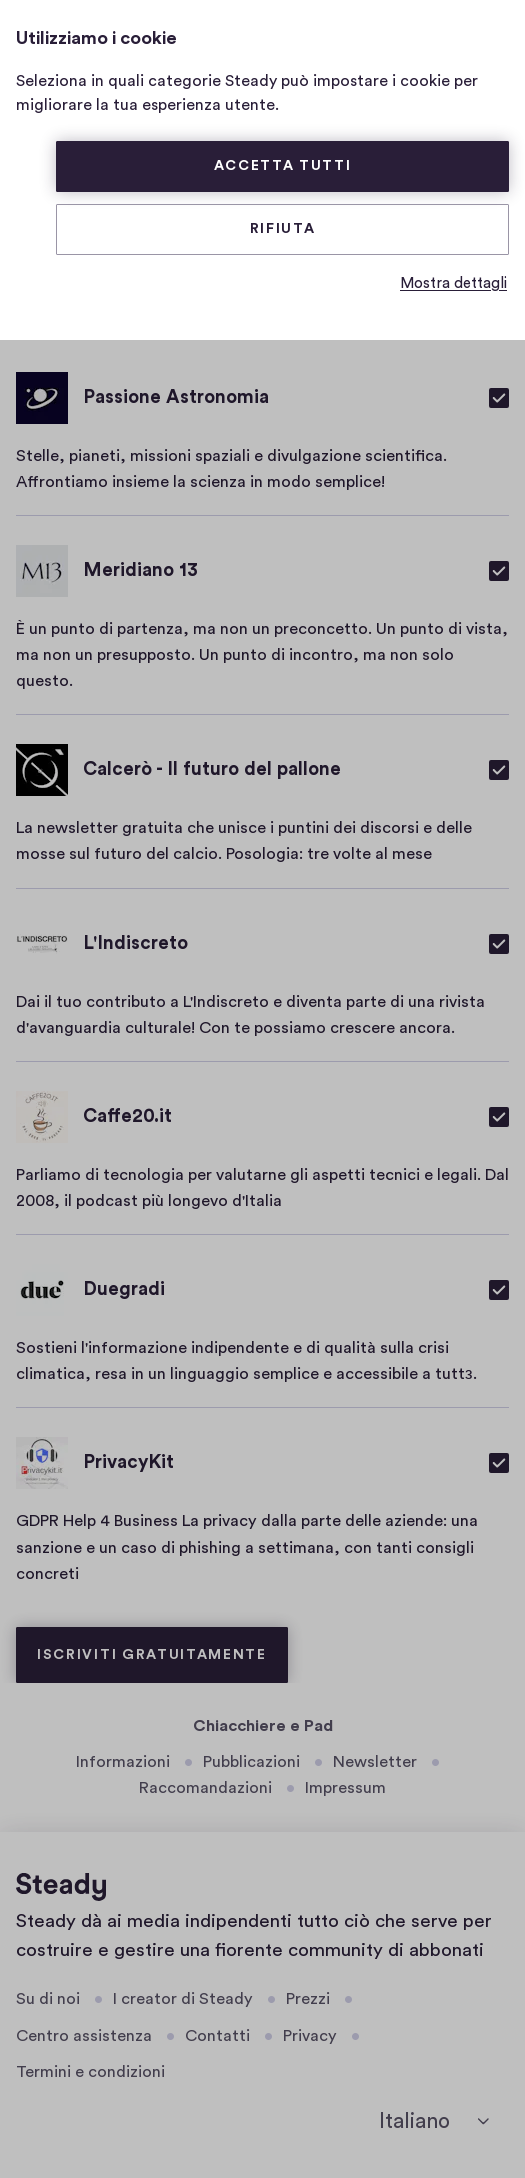  I want to click on I creator di Steady, so click(183, 1999).